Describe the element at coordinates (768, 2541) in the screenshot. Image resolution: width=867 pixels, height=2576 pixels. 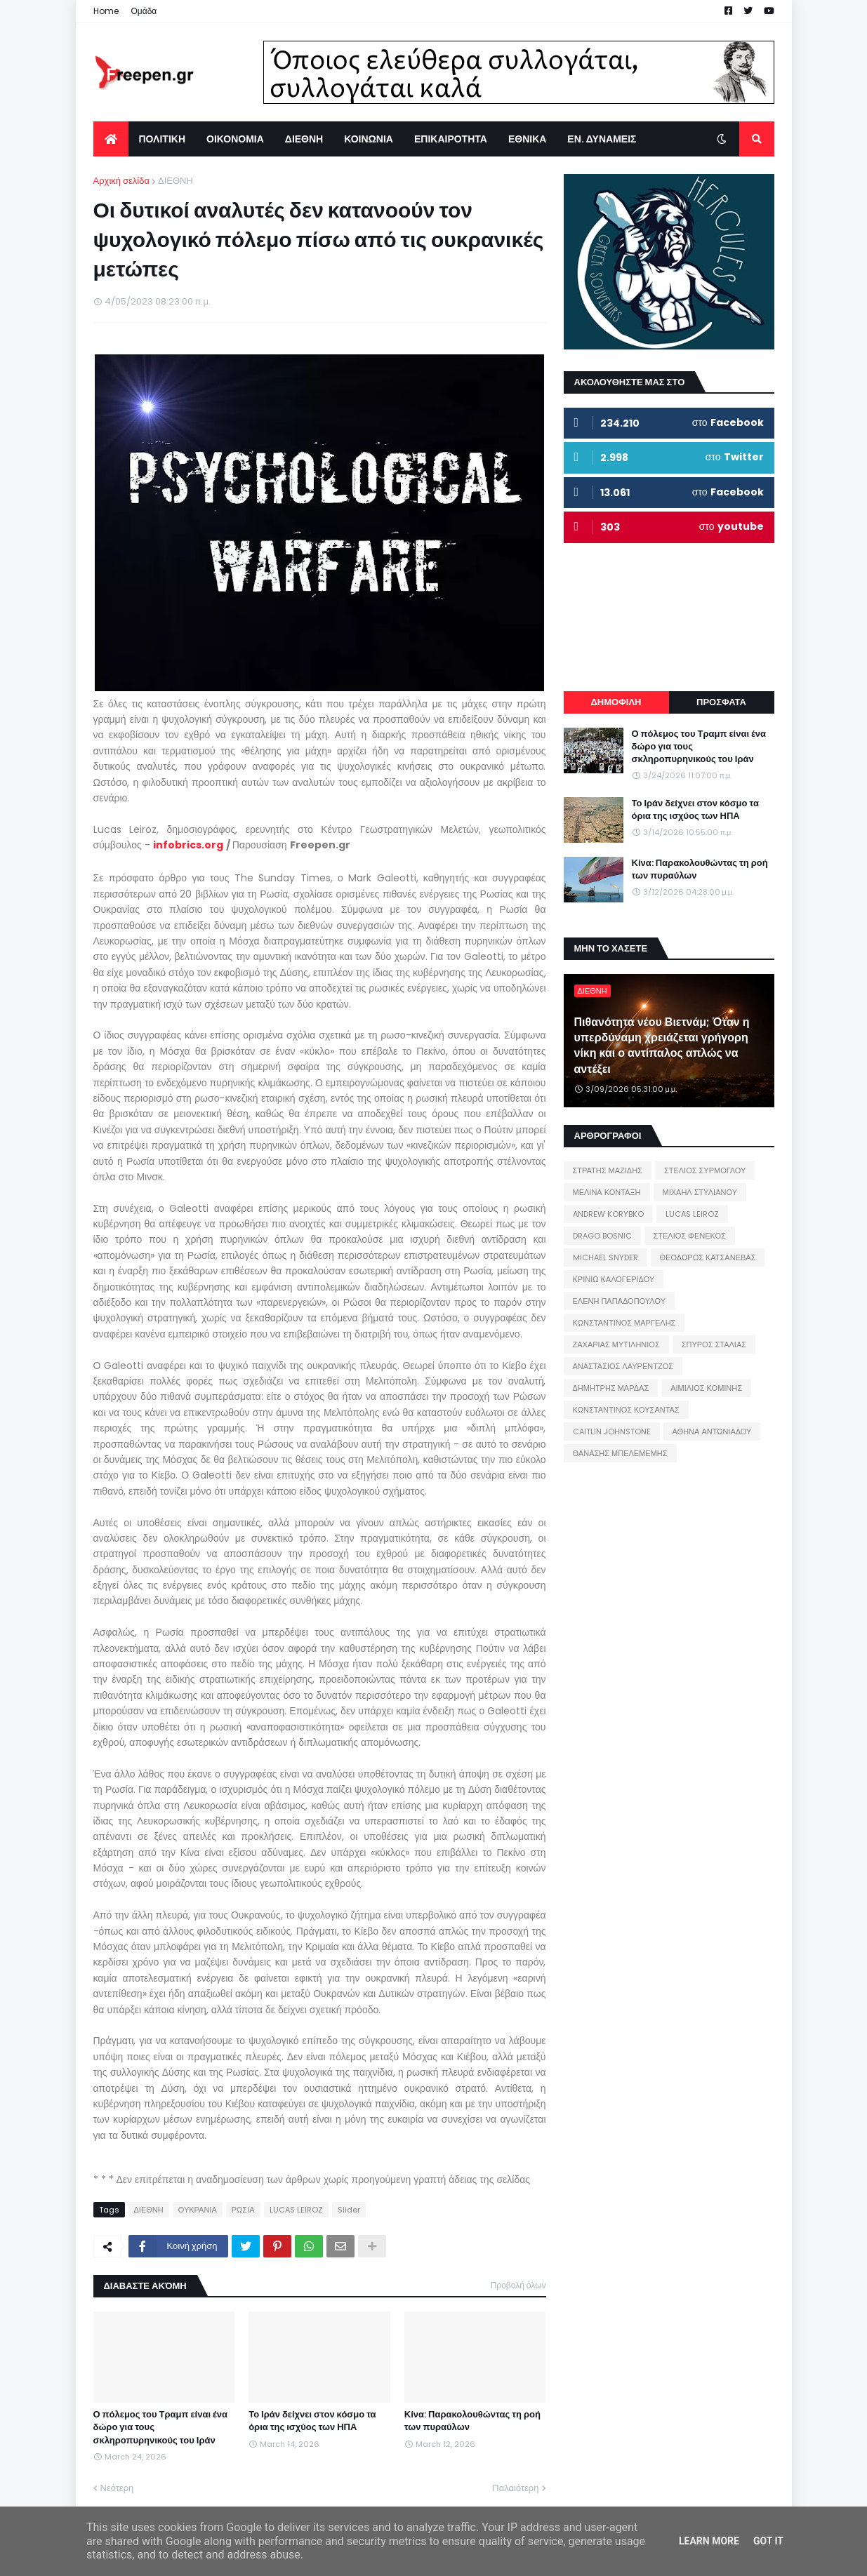
I see `Got it` at that location.